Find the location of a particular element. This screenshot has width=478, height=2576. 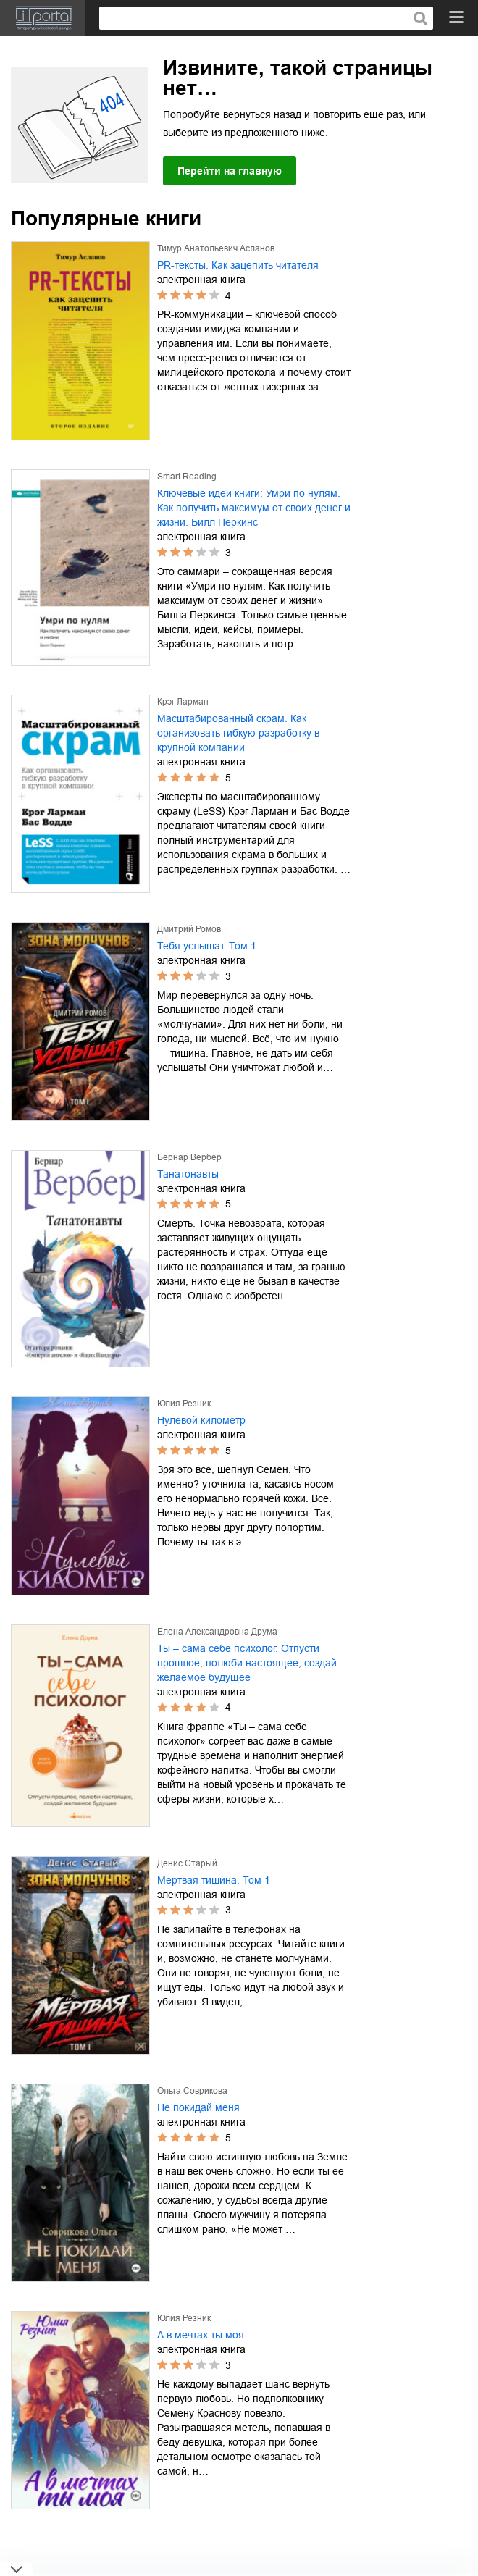

Юлия Резник is located at coordinates (184, 1403).